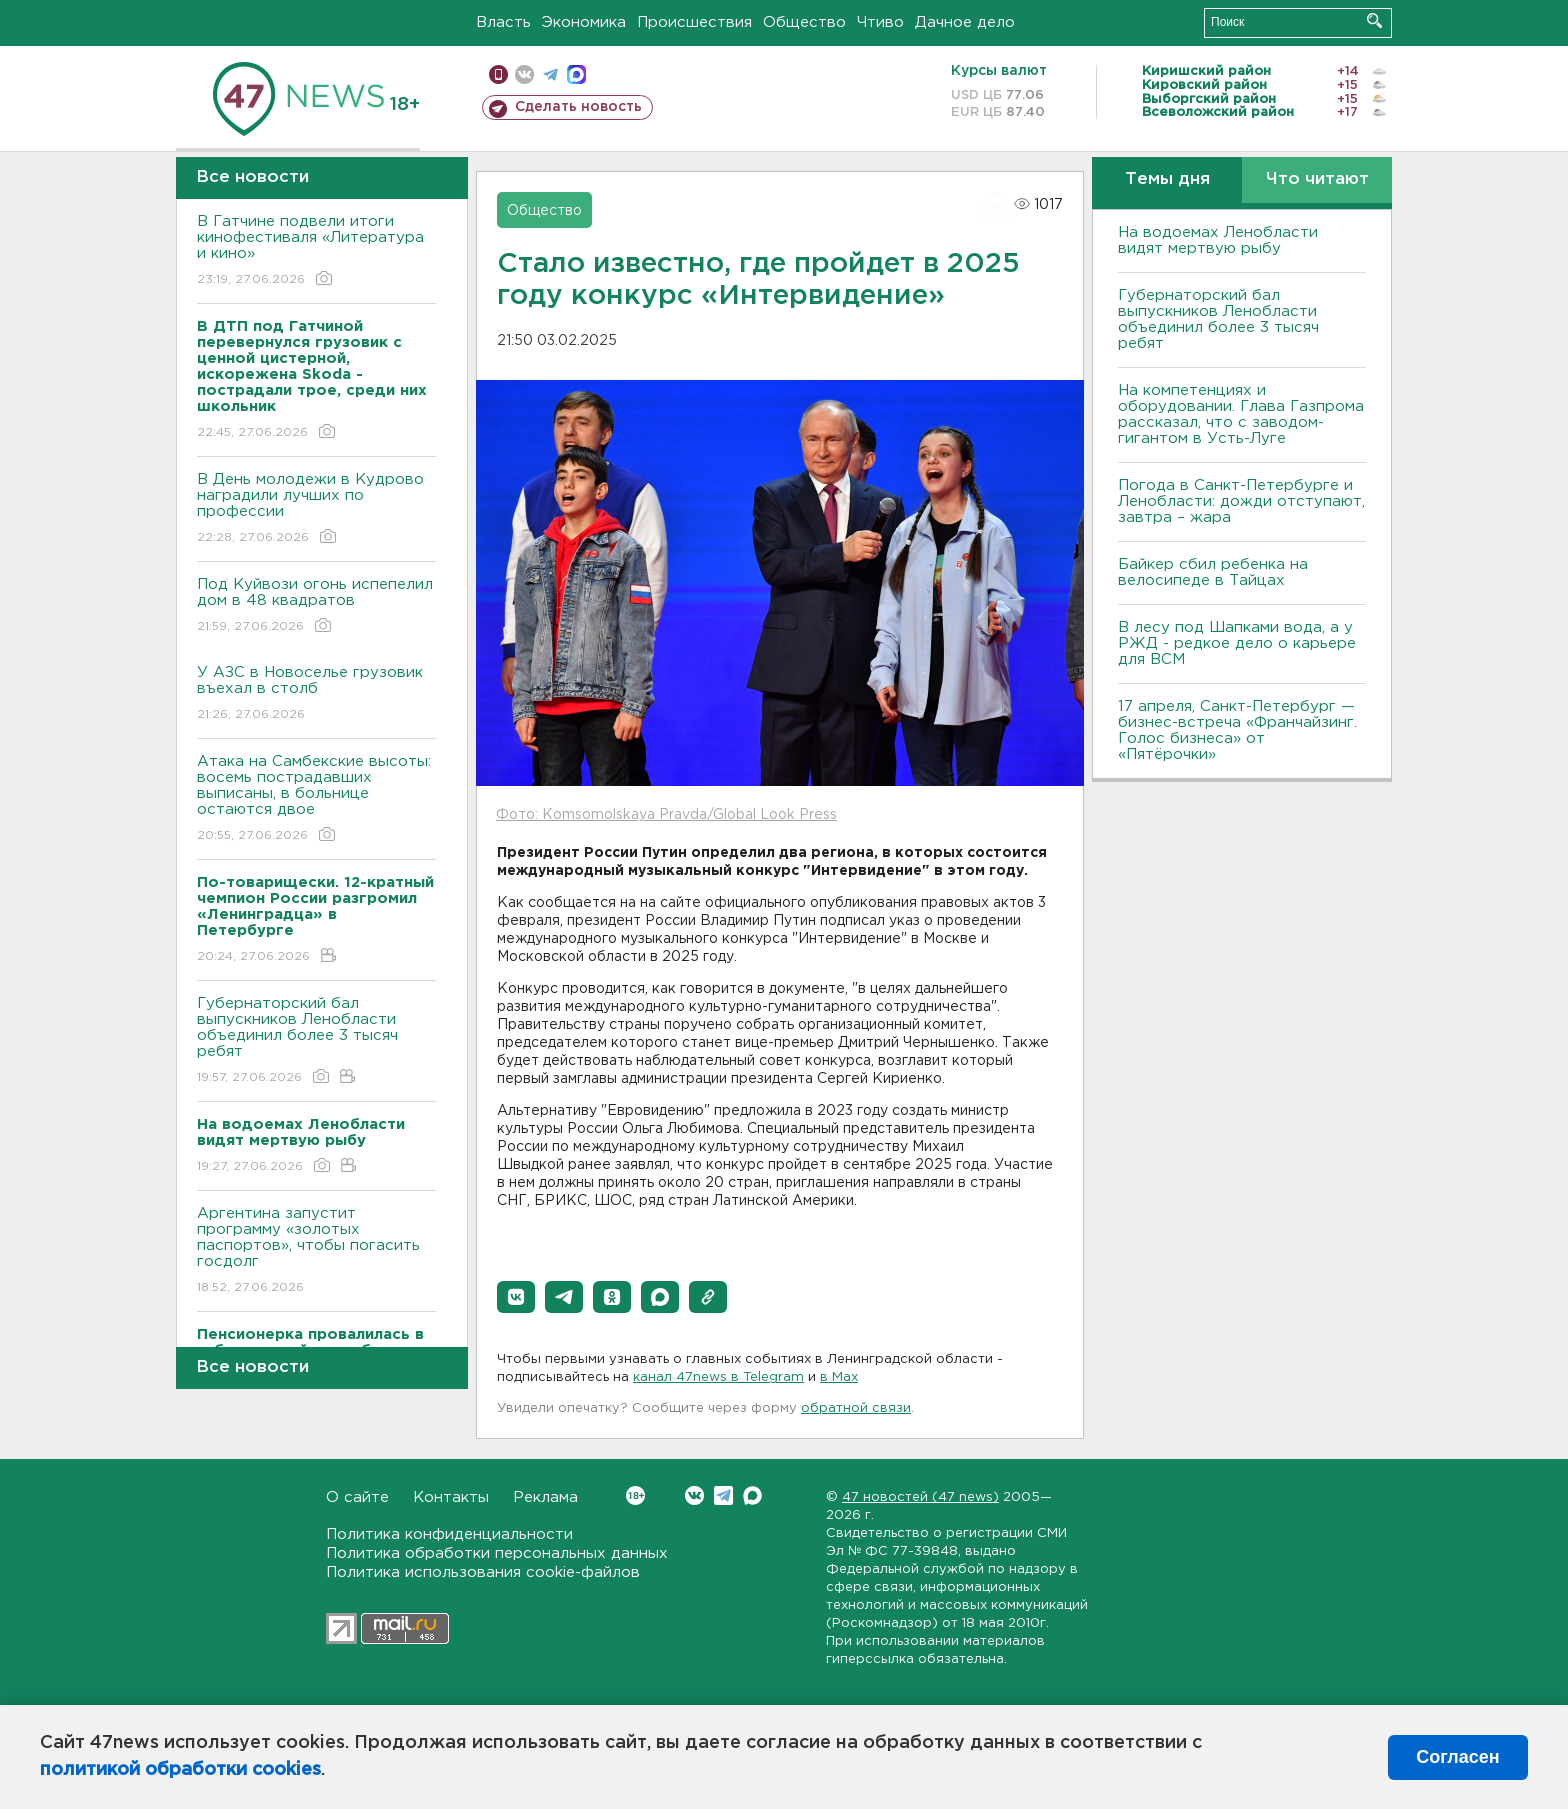  What do you see at coordinates (1317, 179) in the screenshot?
I see `Что читают` at bounding box center [1317, 179].